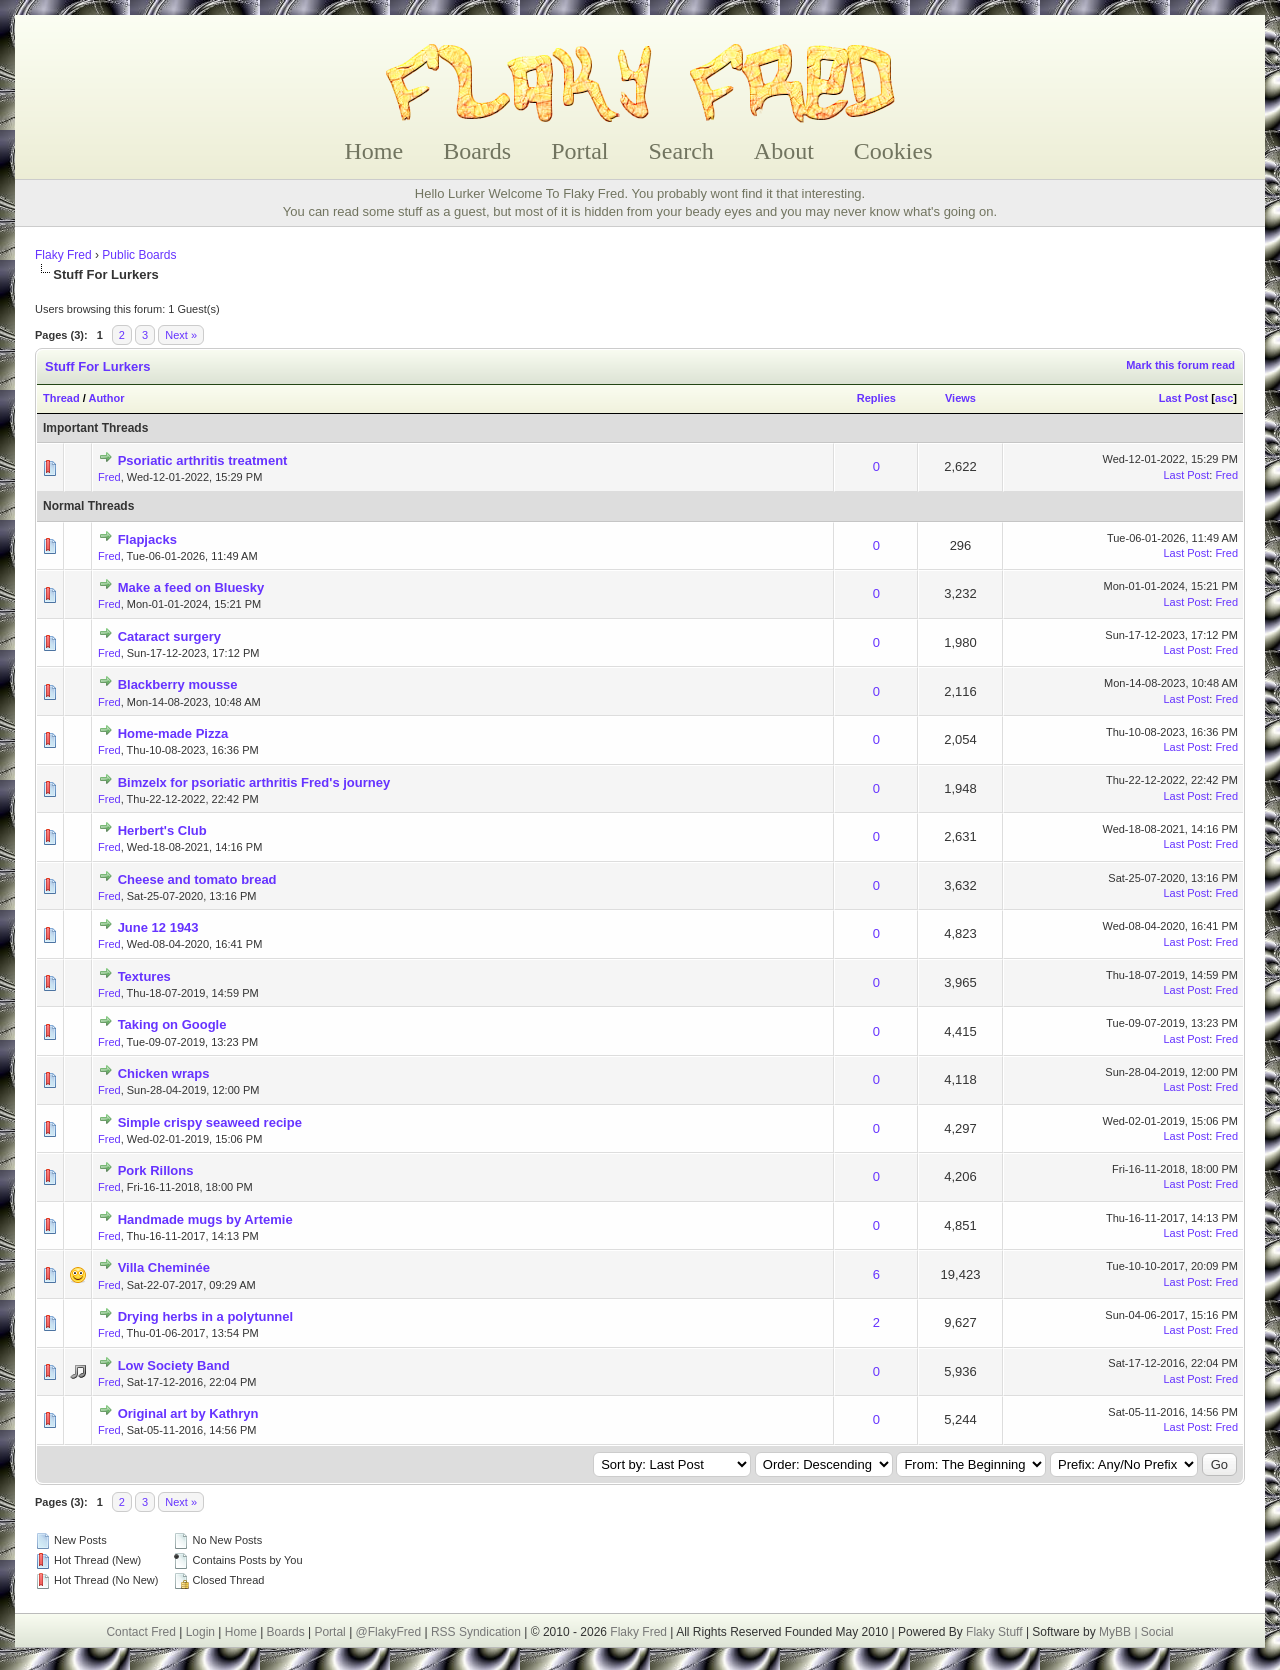 This screenshot has width=1280, height=1670. What do you see at coordinates (1224, 398) in the screenshot?
I see `asc` at bounding box center [1224, 398].